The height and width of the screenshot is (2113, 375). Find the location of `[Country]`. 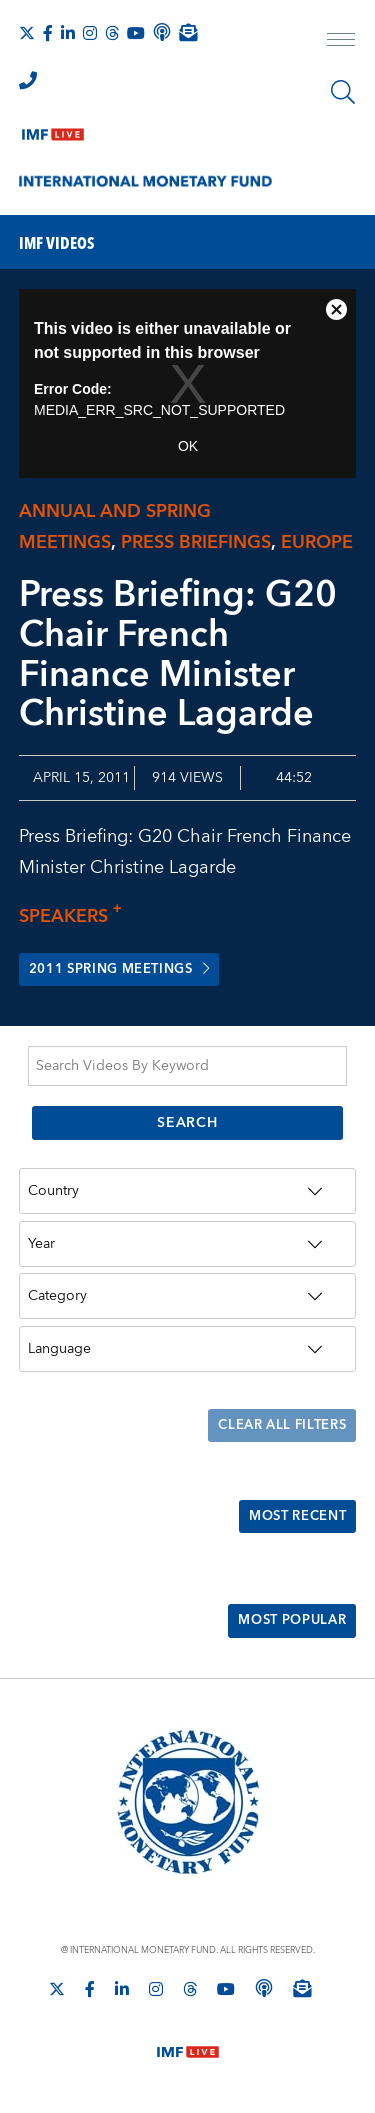

[Country] is located at coordinates (188, 1192).